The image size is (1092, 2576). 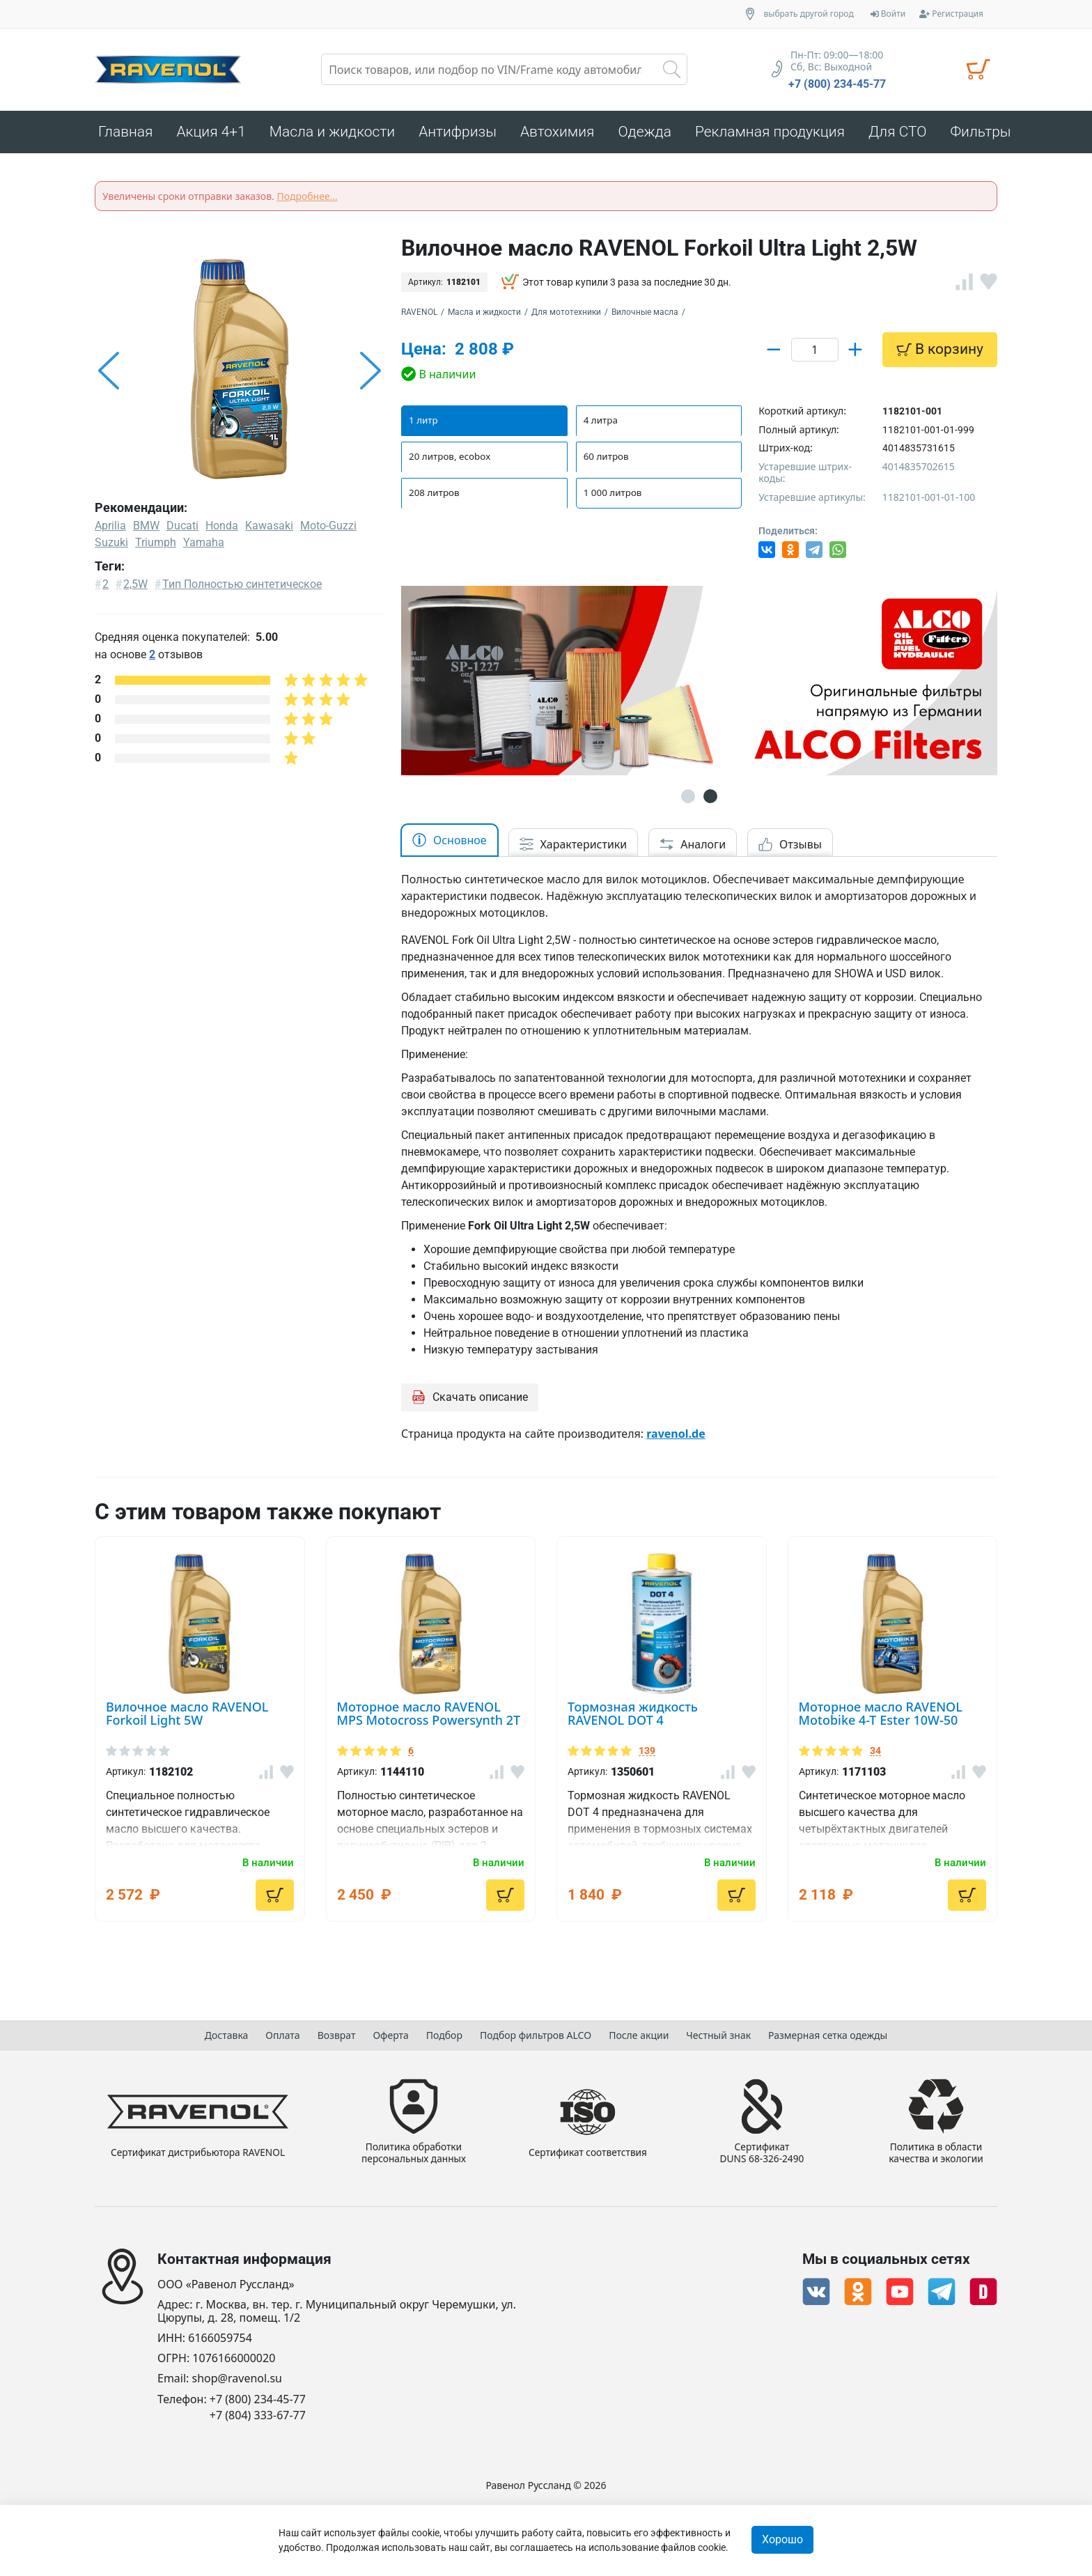 What do you see at coordinates (484, 315) in the screenshot?
I see `Масла и жидкости` at bounding box center [484, 315].